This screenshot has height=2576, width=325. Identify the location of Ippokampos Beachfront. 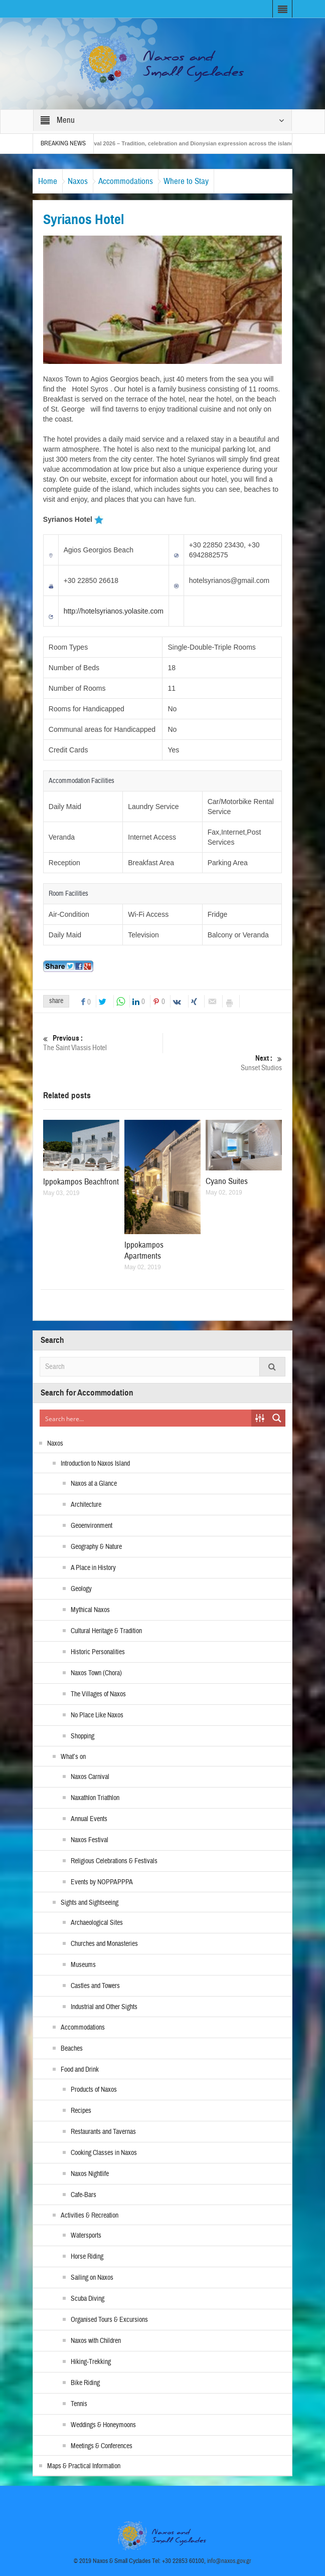
(81, 1181).